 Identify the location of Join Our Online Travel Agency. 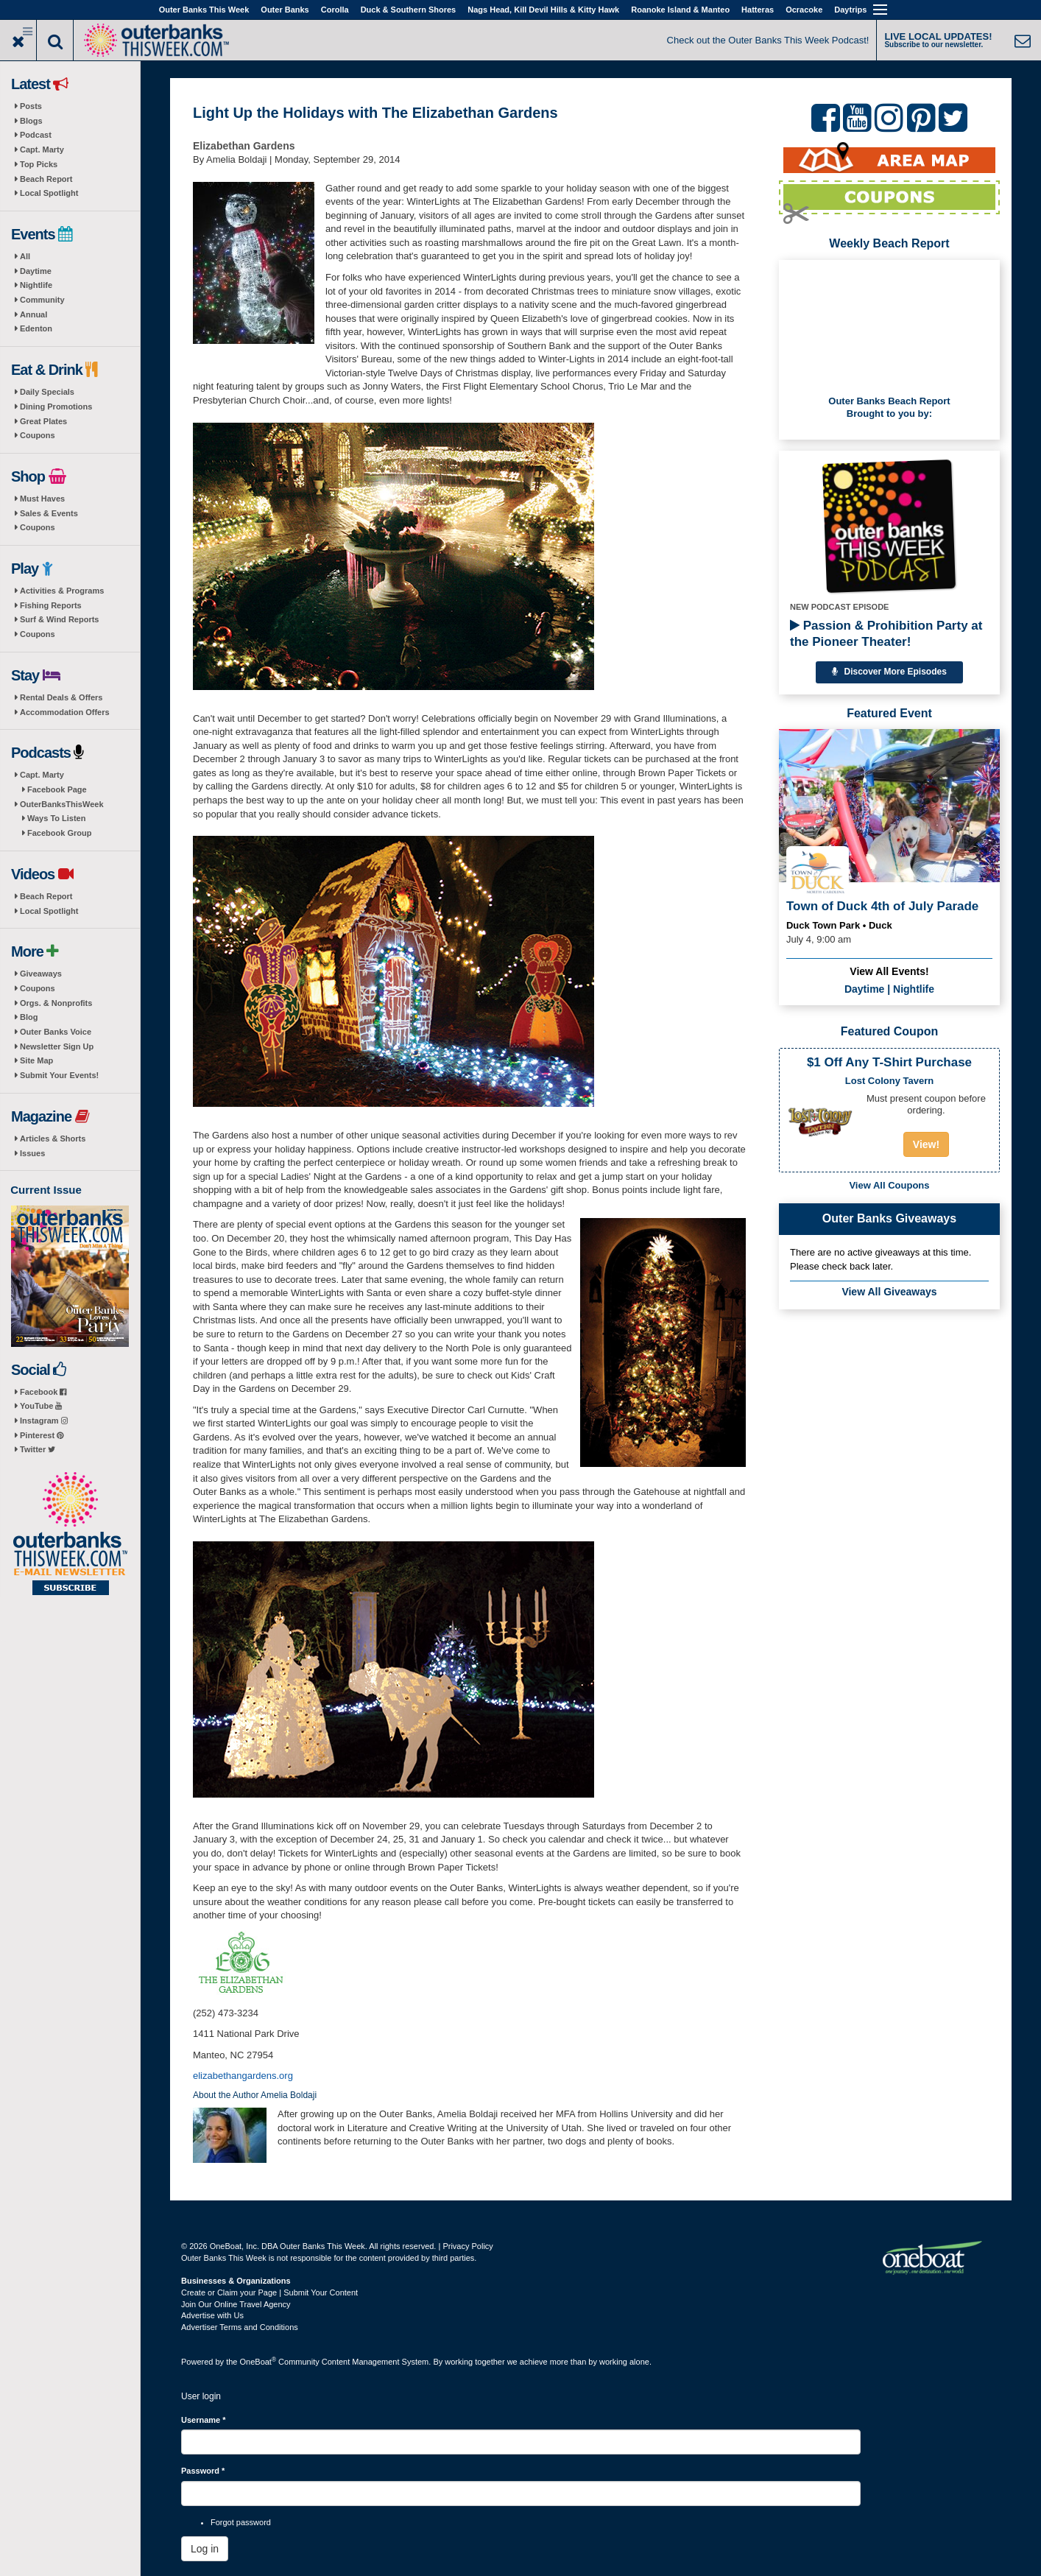
(236, 2304).